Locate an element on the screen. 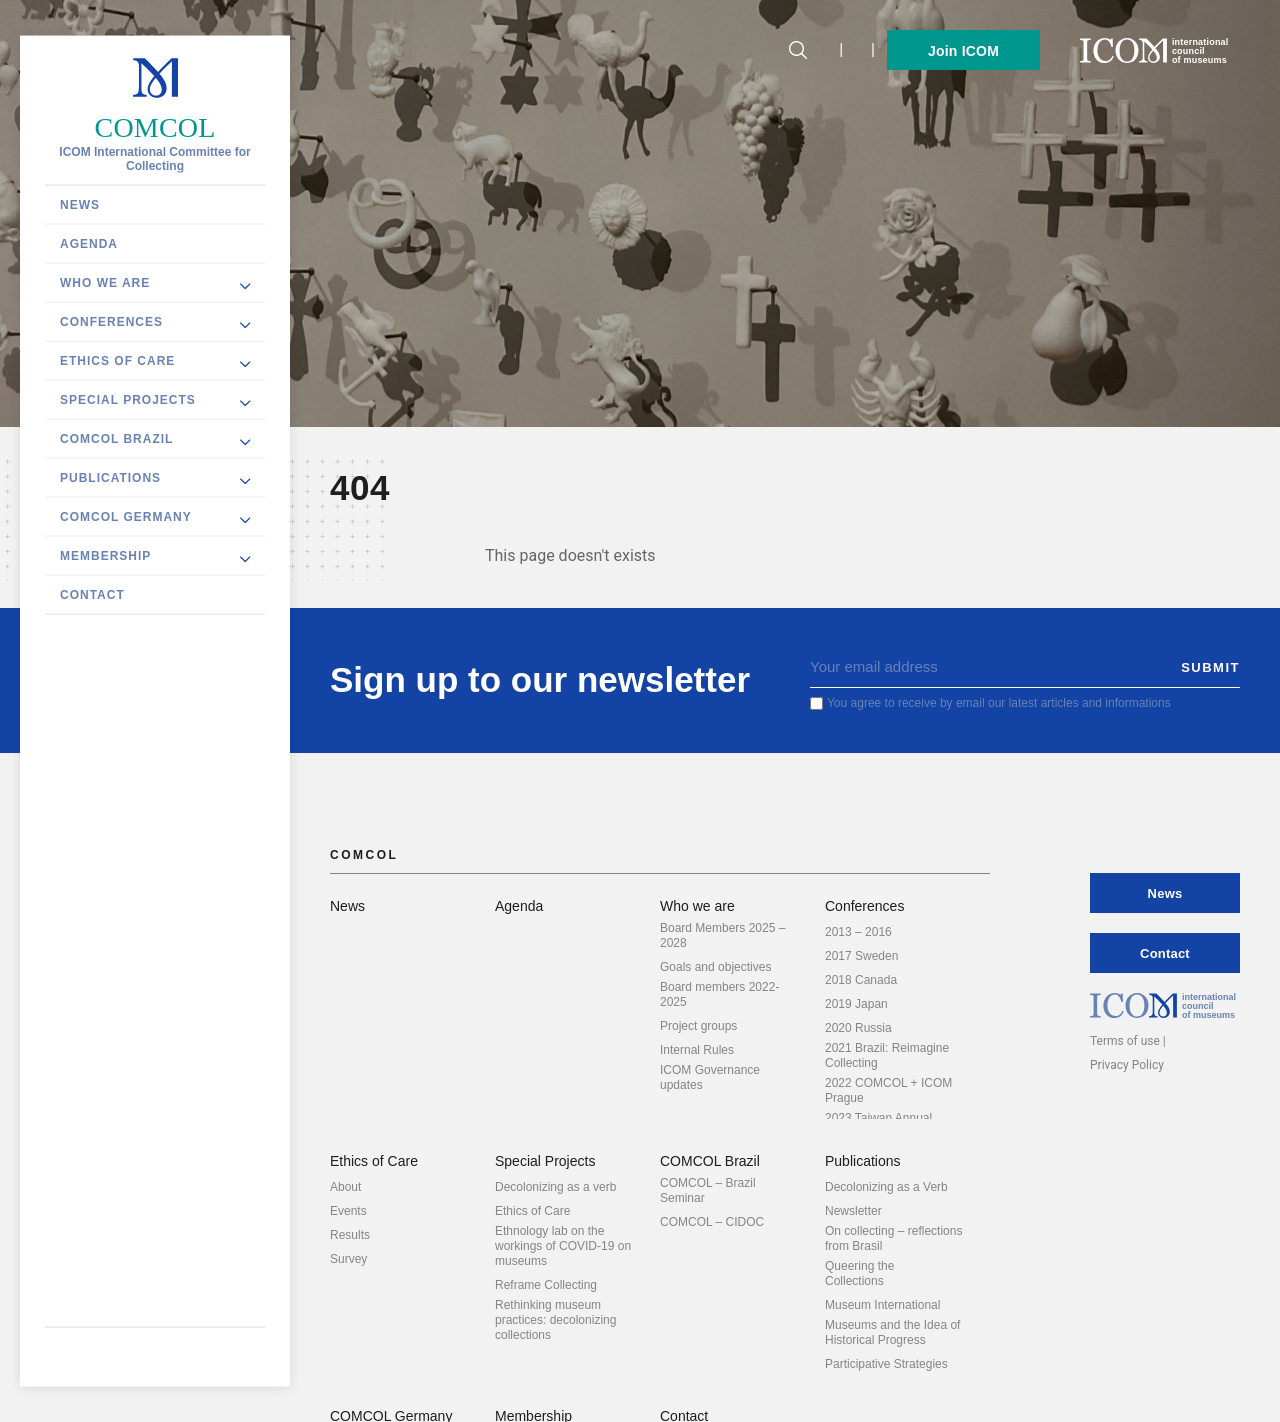  COMCOL Germany is located at coordinates (126, 517).